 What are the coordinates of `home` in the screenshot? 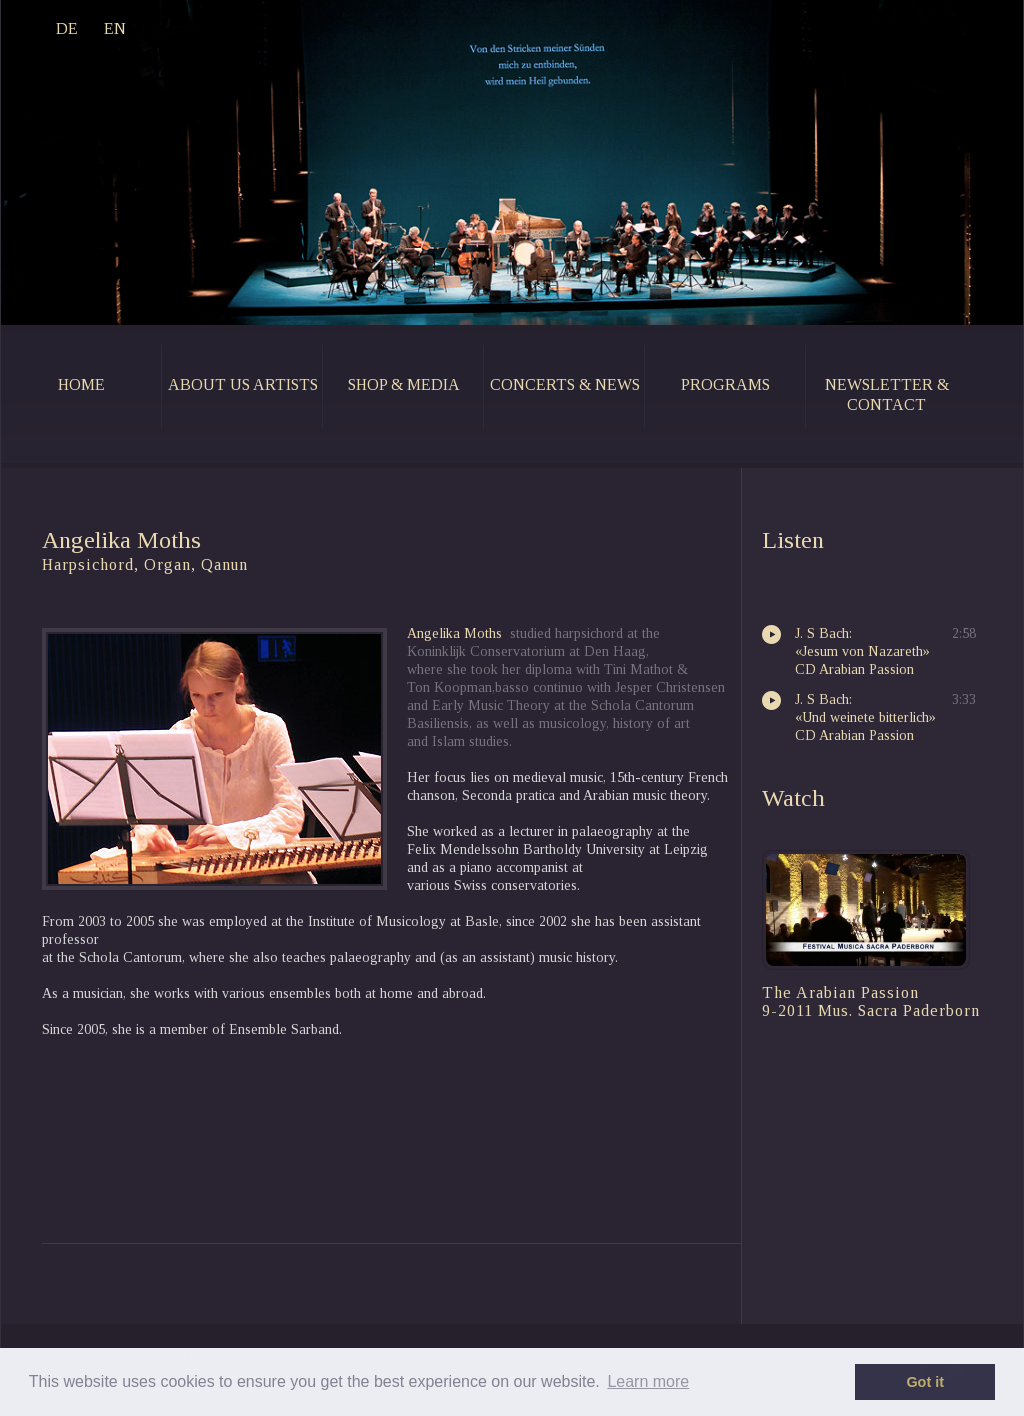 It's located at (81, 384).